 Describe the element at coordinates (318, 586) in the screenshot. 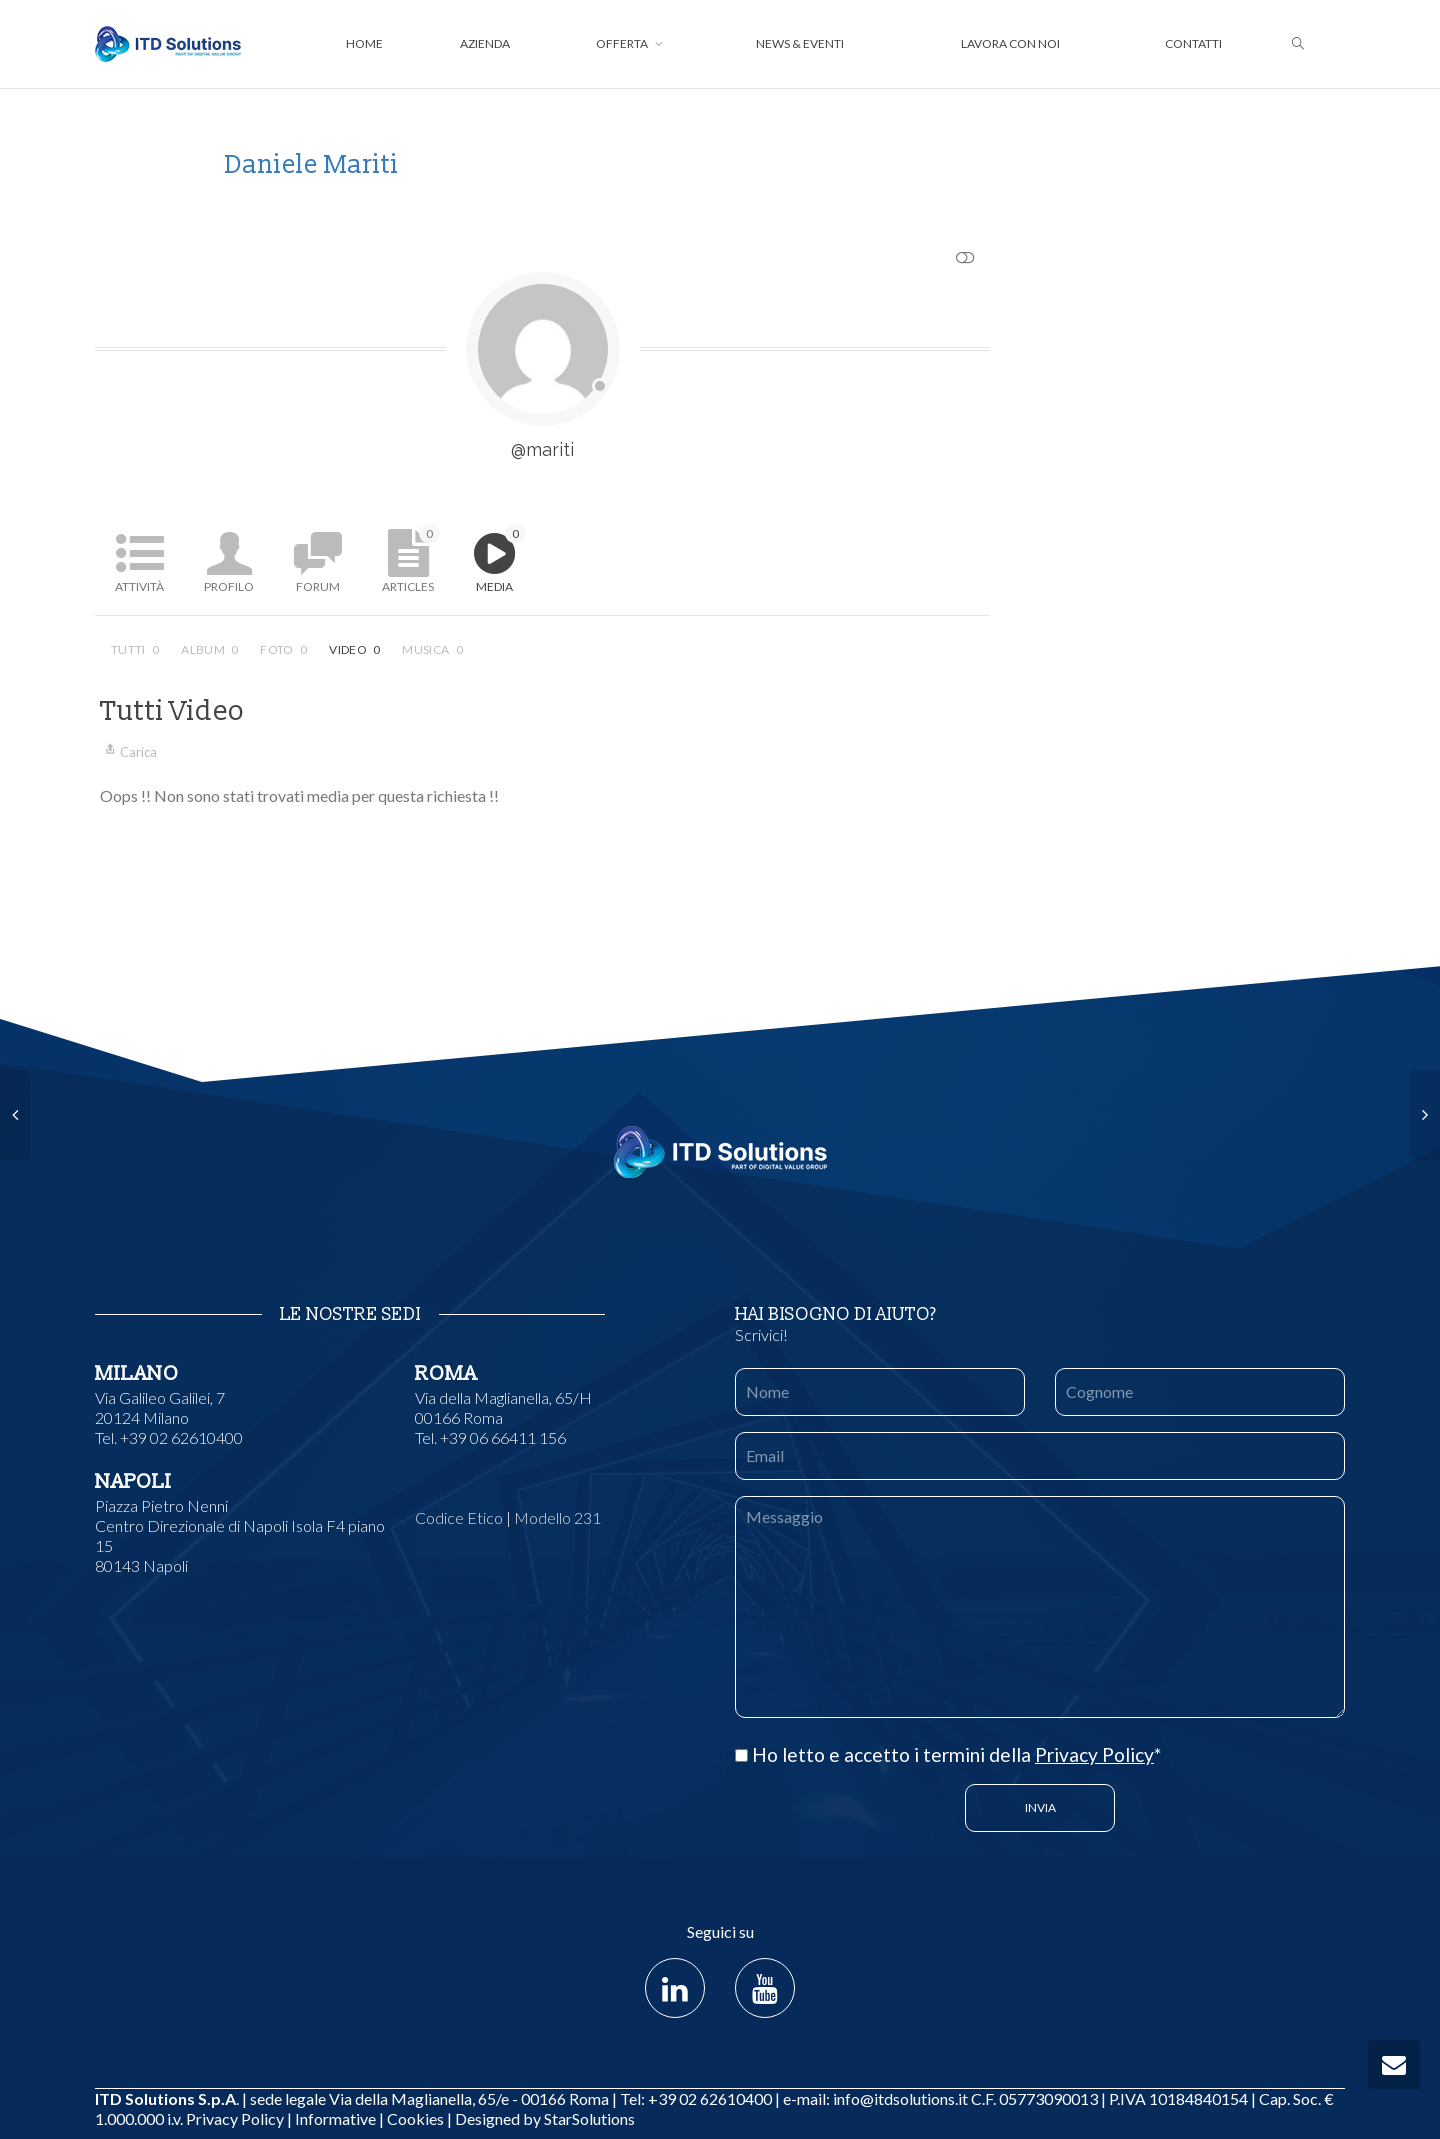

I see `Forum` at that location.